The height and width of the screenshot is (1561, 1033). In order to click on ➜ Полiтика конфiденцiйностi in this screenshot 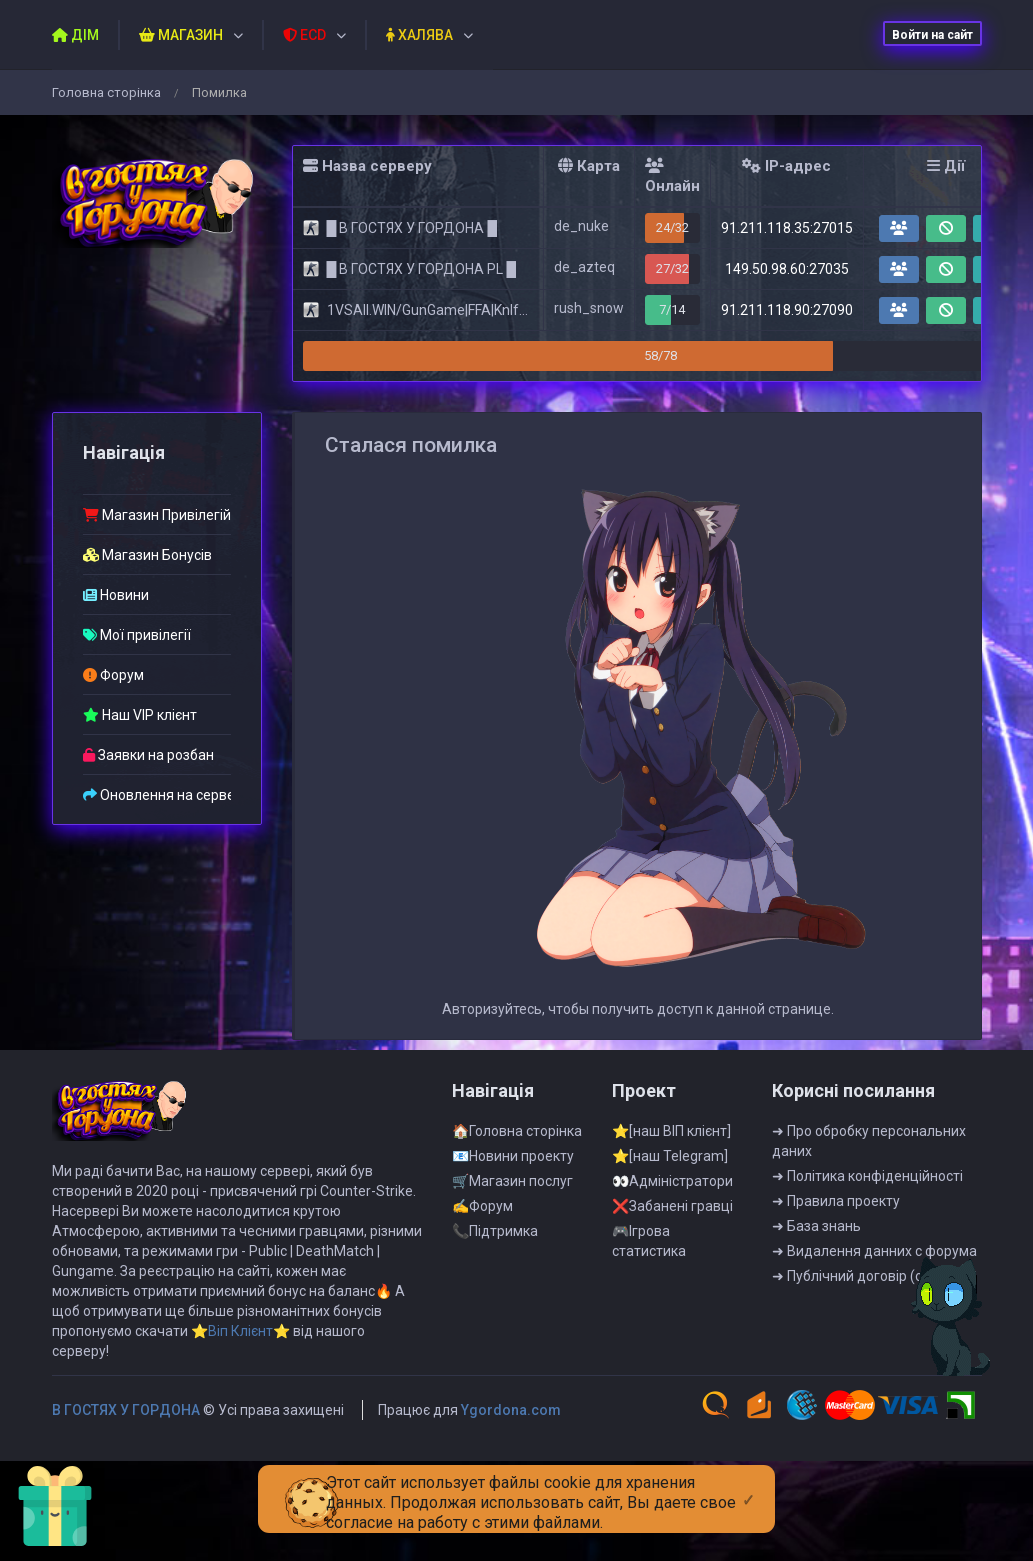, I will do `click(867, 1262)`.